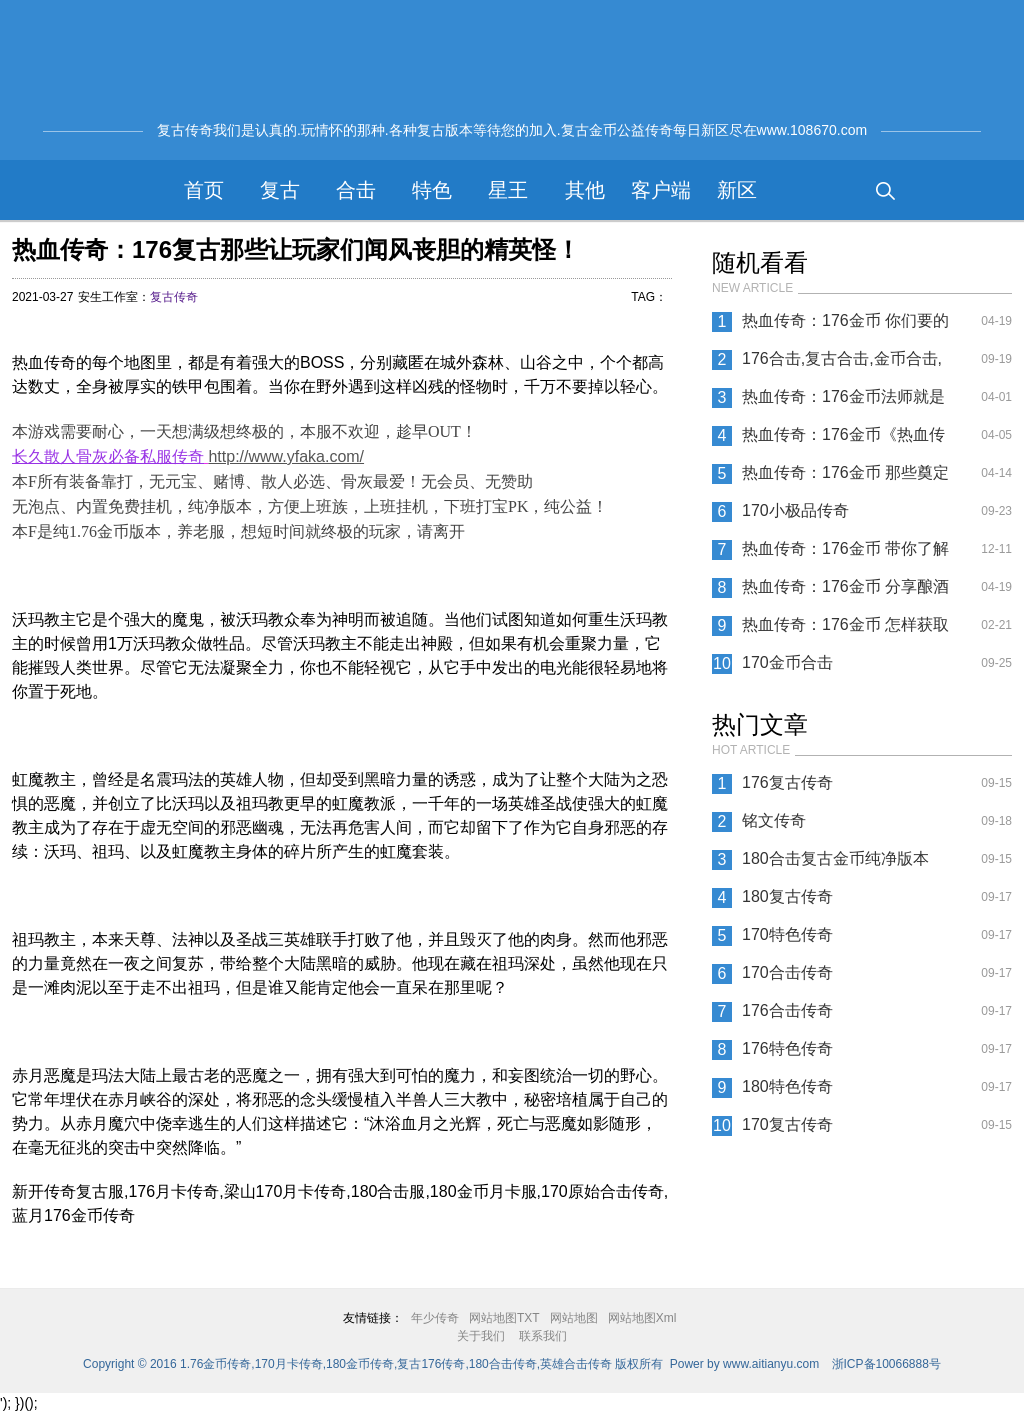 The height and width of the screenshot is (1414, 1024). What do you see at coordinates (504, 1318) in the screenshot?
I see `网站地图TXT` at bounding box center [504, 1318].